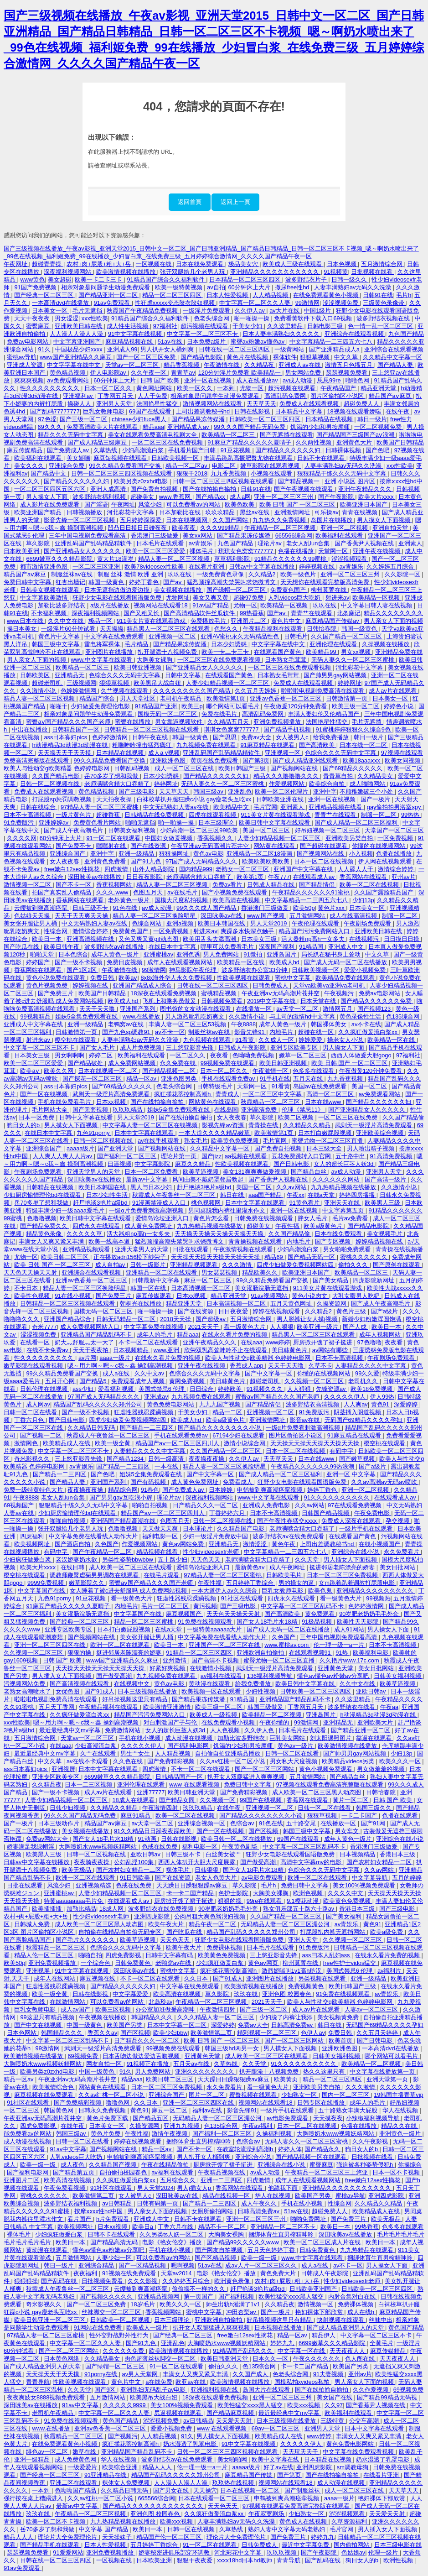 This screenshot has height=2576, width=428. What do you see at coordinates (266, 915) in the screenshot?
I see `www.国产视频` at bounding box center [266, 915].